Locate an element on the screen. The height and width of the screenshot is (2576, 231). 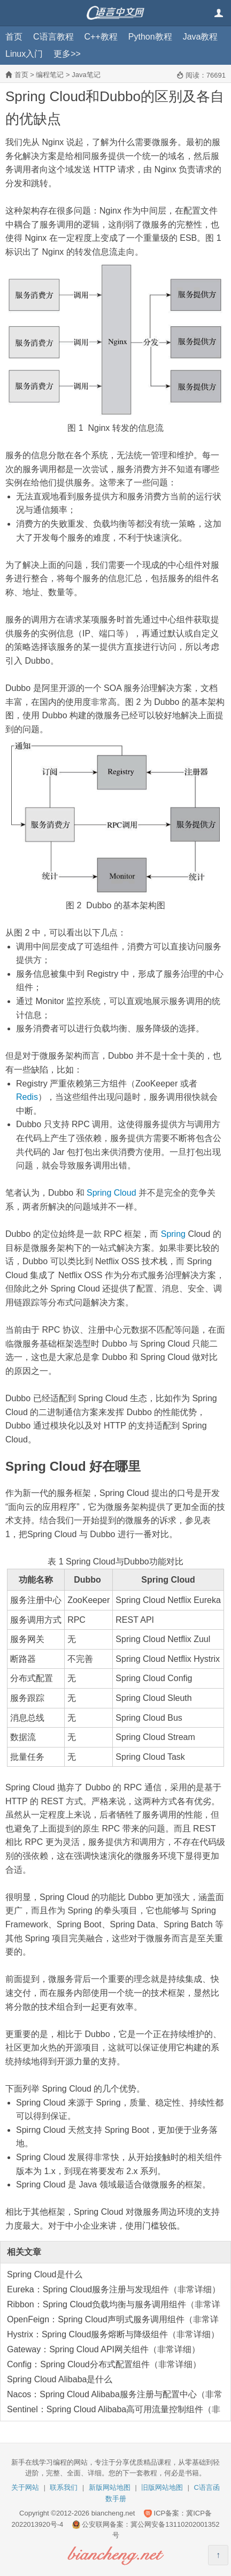
Linux入门 is located at coordinates (24, 53).